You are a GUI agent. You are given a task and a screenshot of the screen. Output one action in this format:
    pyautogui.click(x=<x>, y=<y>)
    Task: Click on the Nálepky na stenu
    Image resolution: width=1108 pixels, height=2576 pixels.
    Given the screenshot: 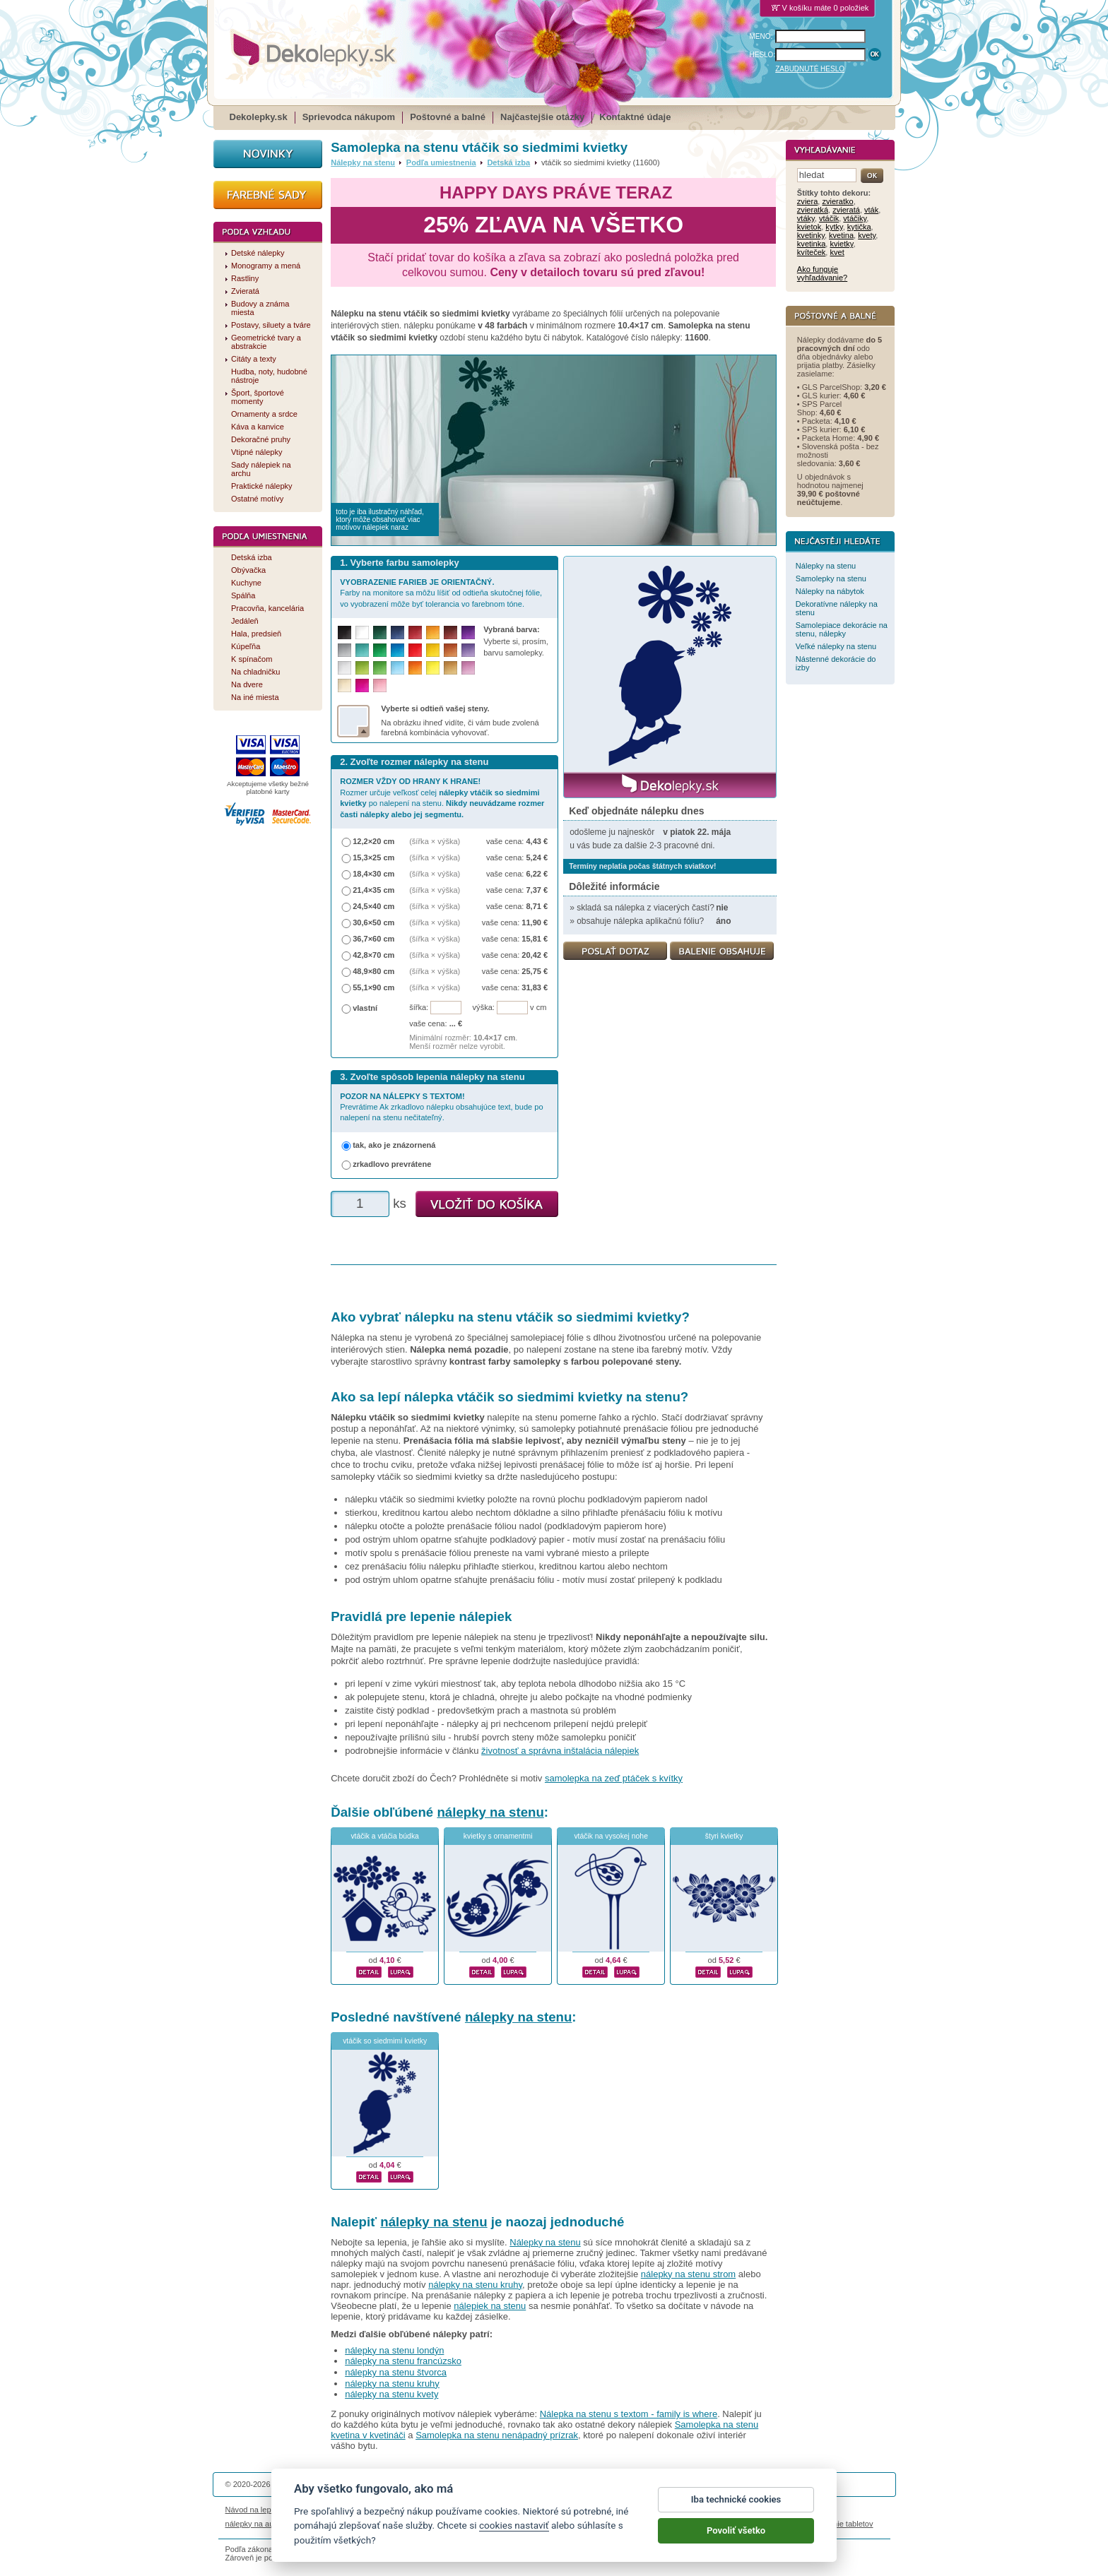 What is the action you would take?
    pyautogui.click(x=363, y=162)
    